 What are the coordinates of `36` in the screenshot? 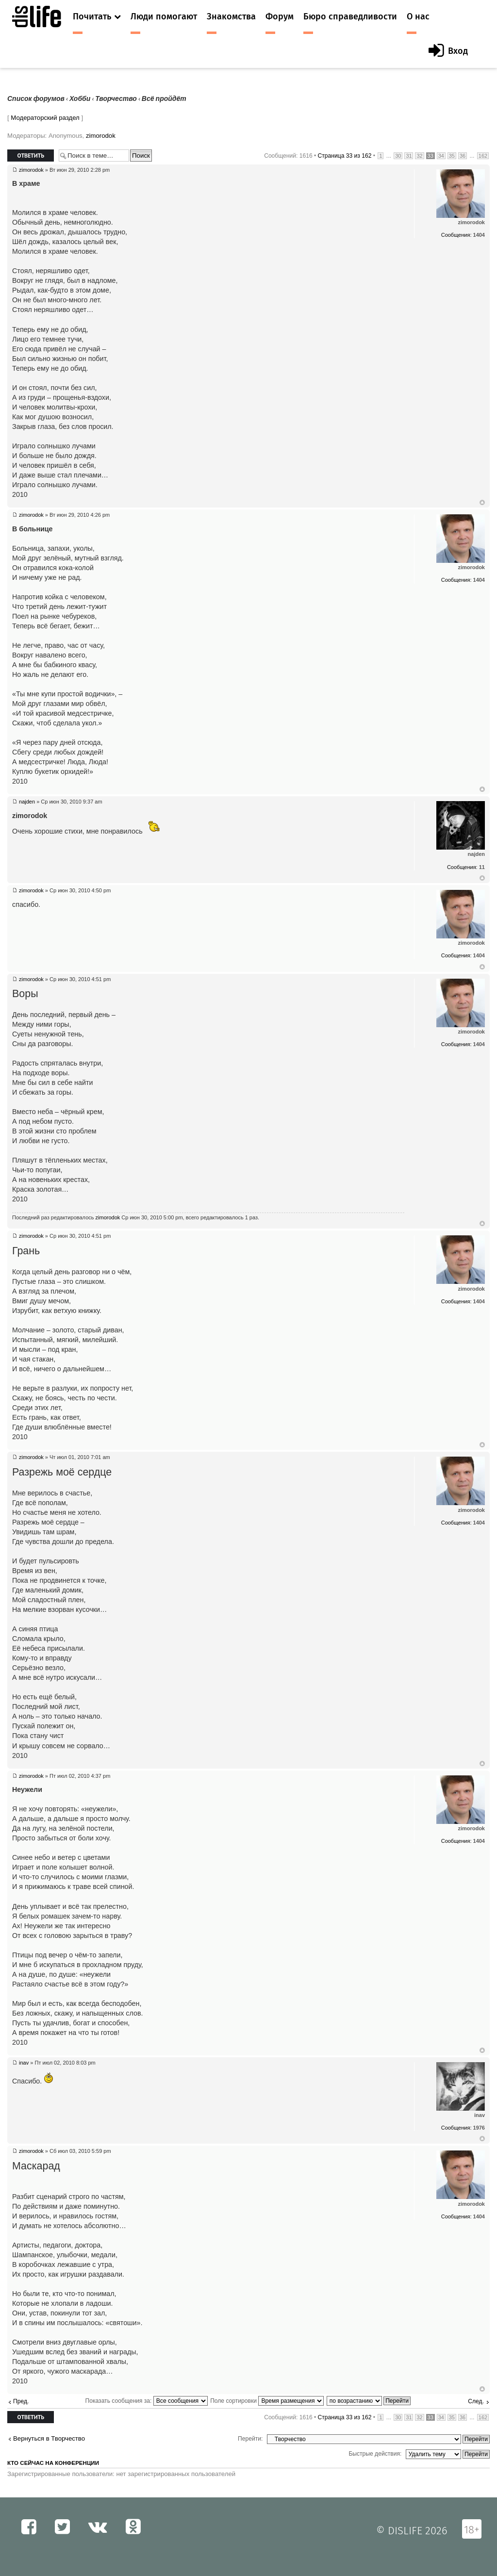 It's located at (462, 156).